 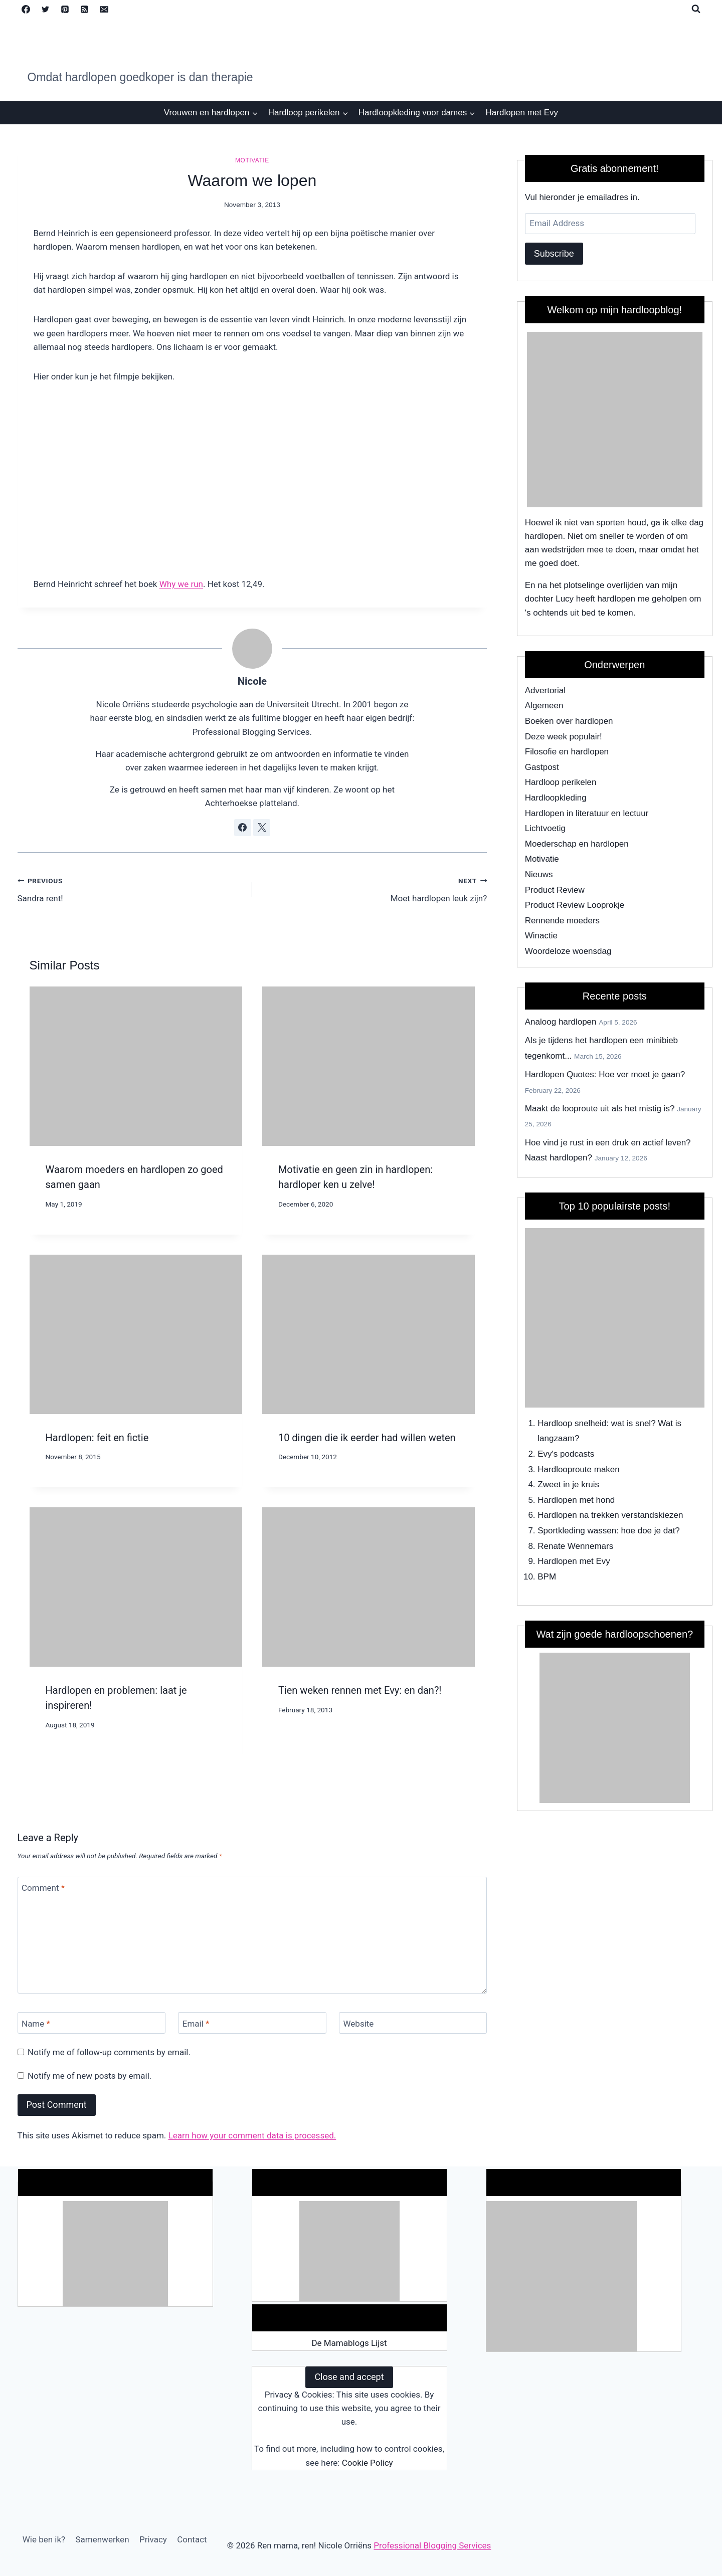 I want to click on Woordeloze woensdag, so click(x=568, y=951).